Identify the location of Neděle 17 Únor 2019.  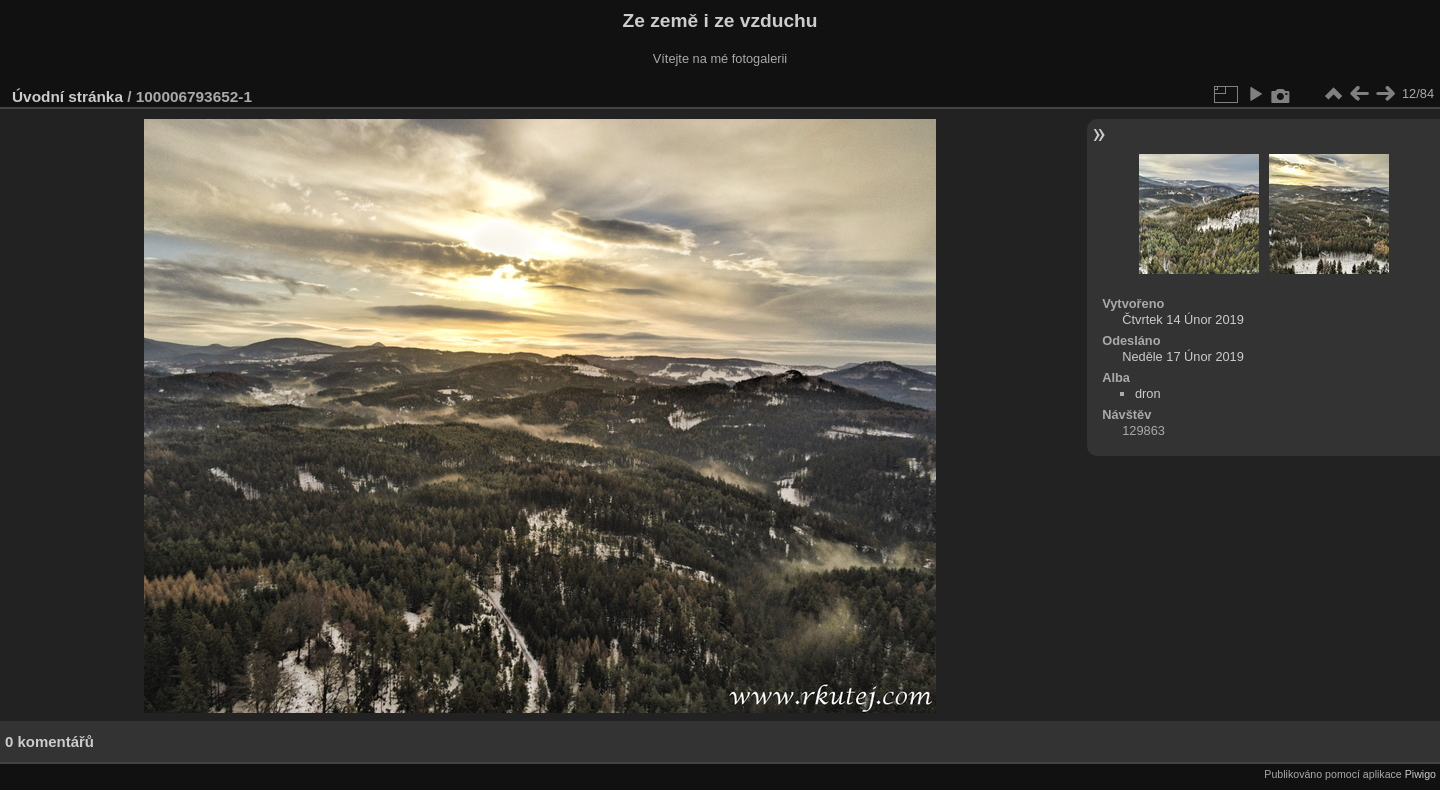
(1183, 356).